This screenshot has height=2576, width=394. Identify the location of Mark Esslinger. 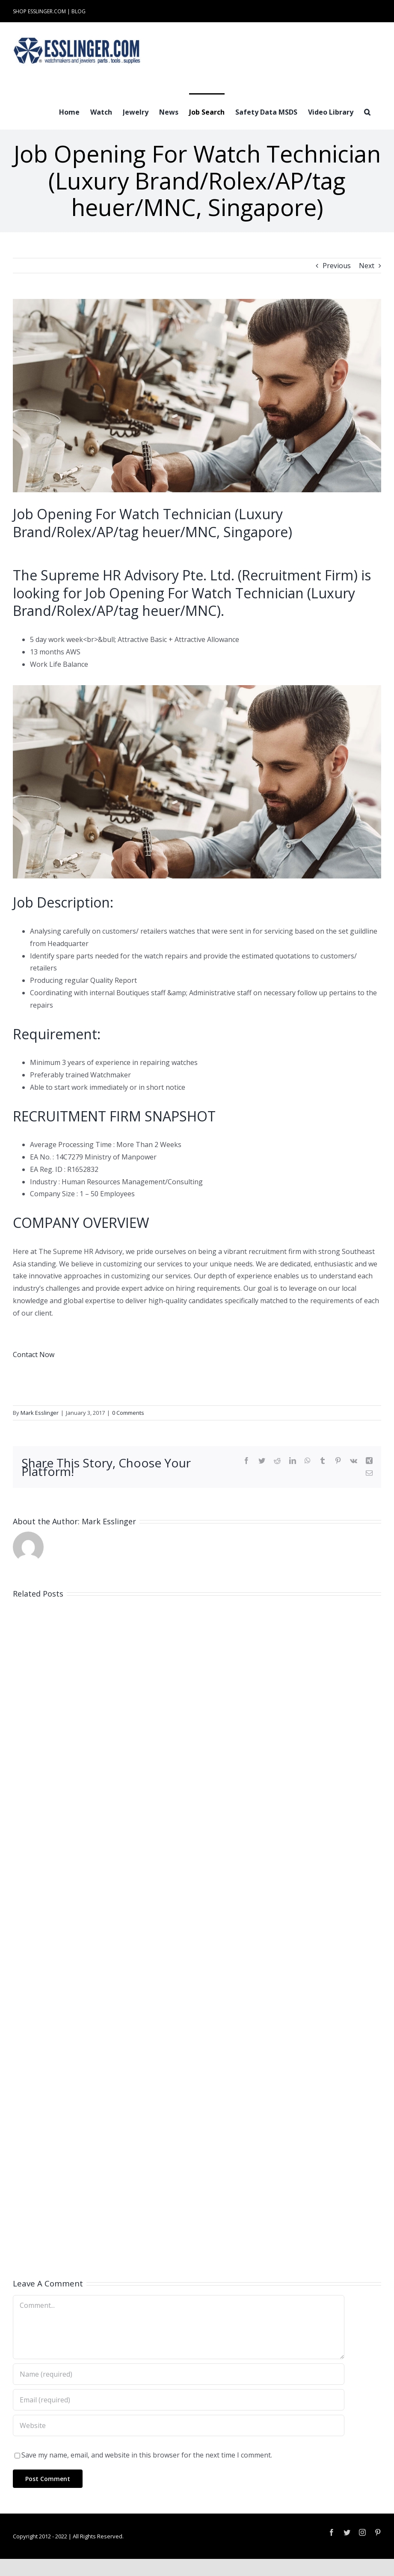
(40, 1413).